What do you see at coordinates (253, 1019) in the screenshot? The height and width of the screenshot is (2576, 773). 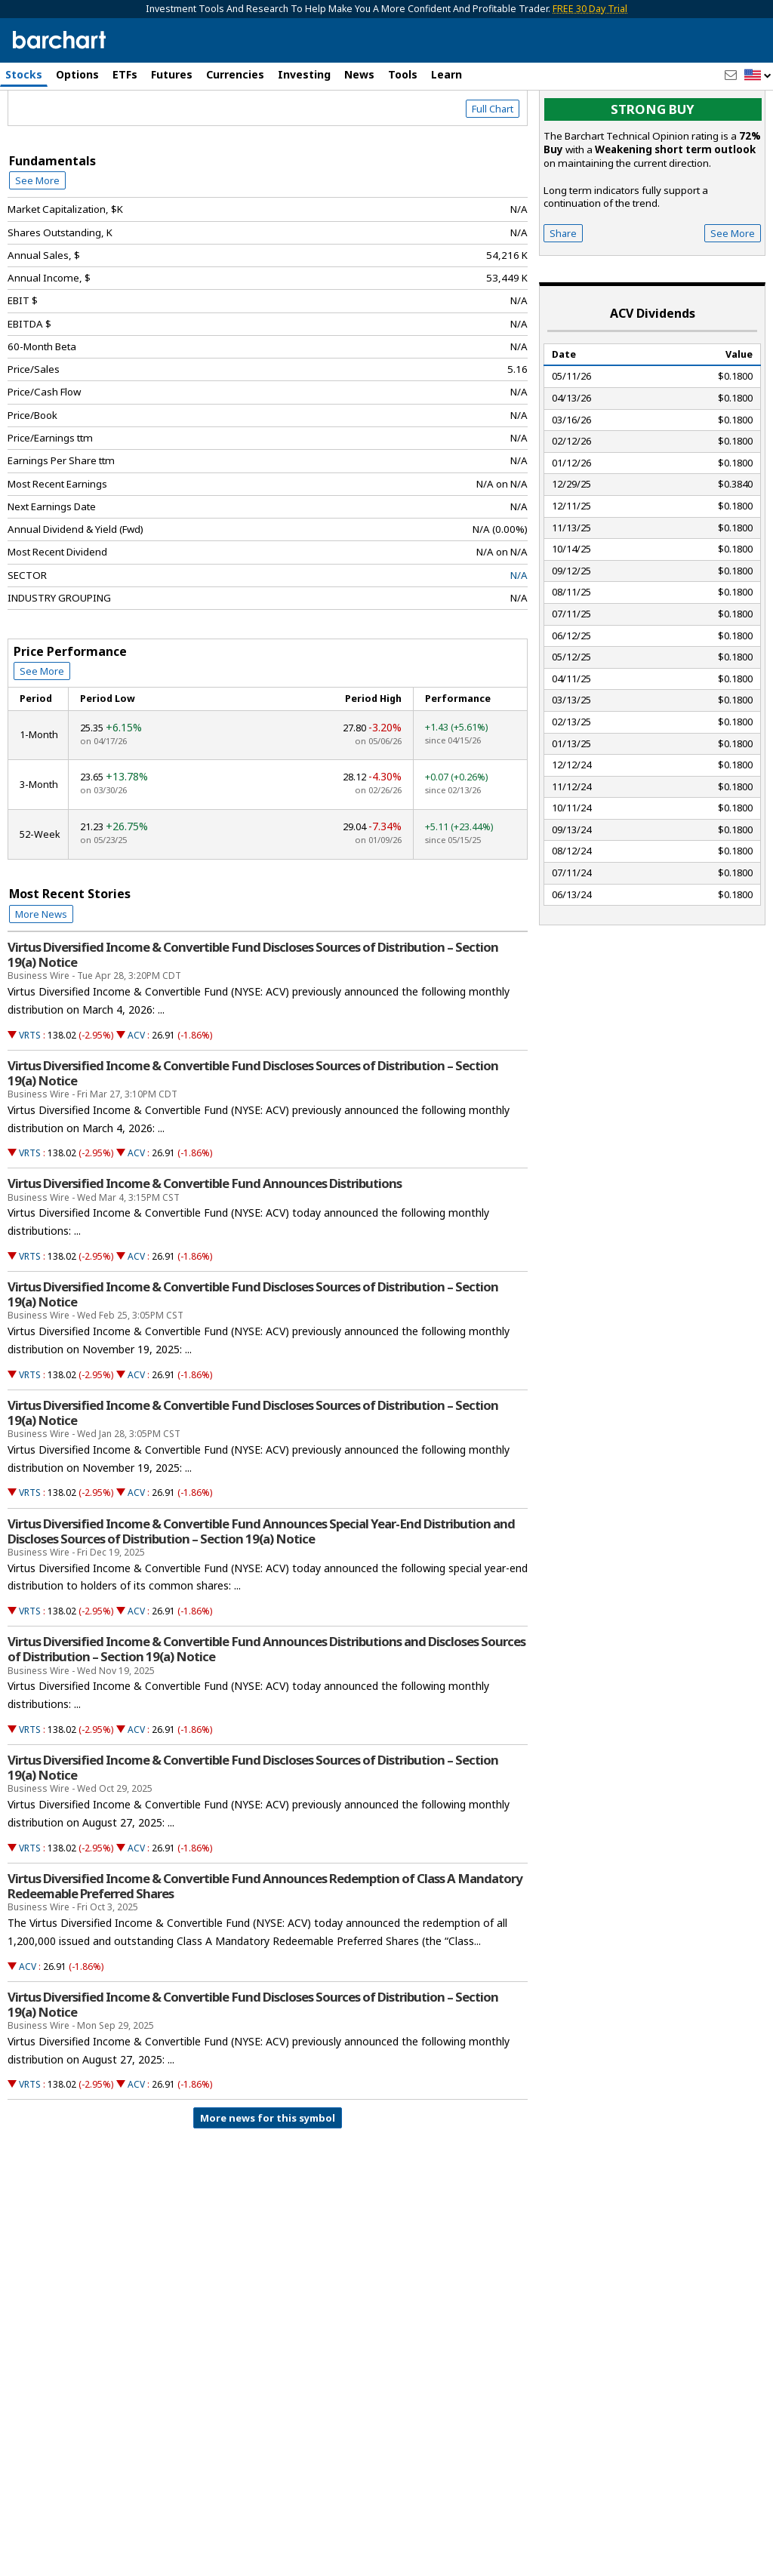 I see `Virtus Diversified Income & Convertible Fund Discloses Sources of Distribution – Section 19(a) Notice` at bounding box center [253, 1019].